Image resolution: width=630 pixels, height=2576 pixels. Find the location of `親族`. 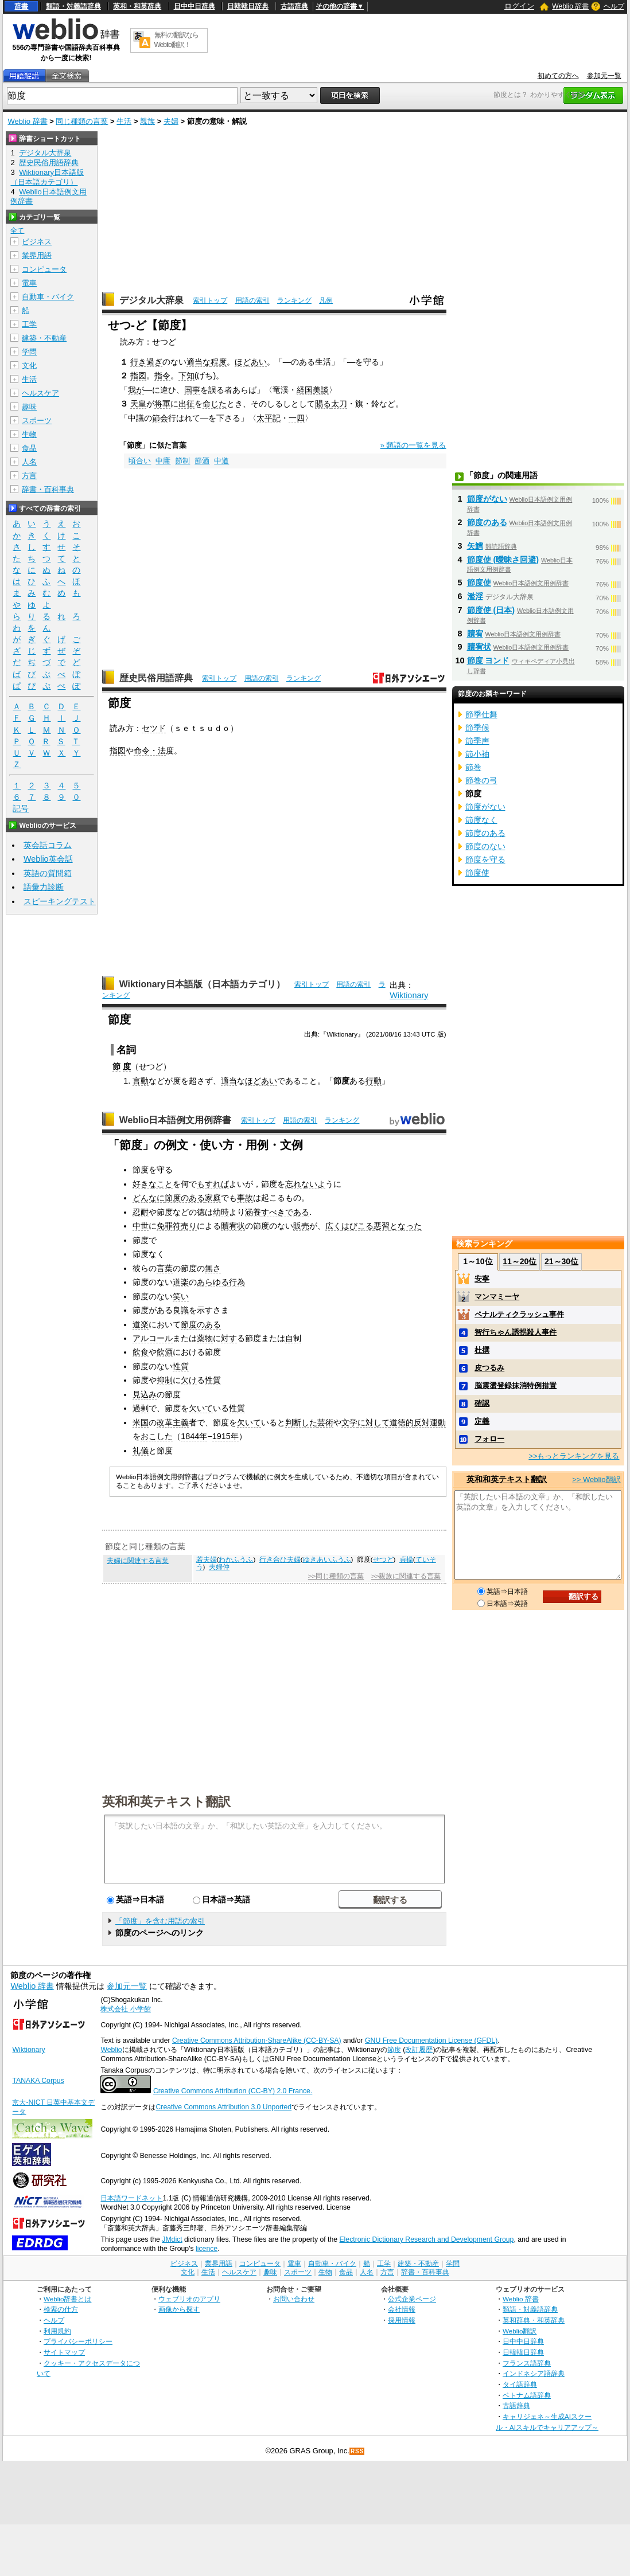

親族 is located at coordinates (147, 121).